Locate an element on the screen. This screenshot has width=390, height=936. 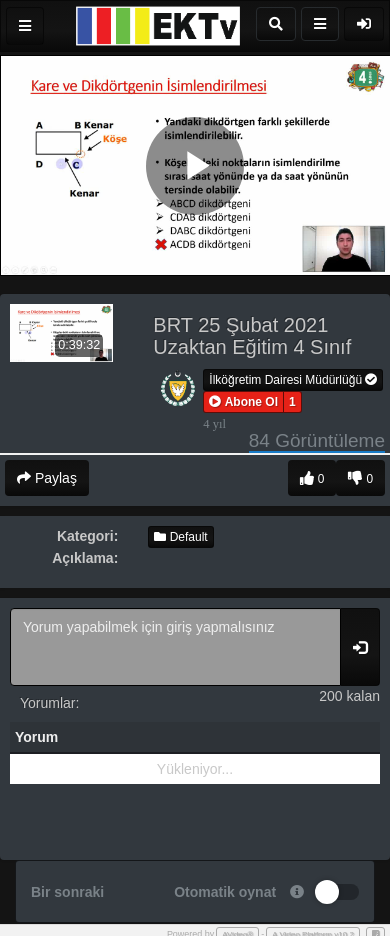
Yorum yapabilmek için giriş yapmalısınız is located at coordinates (175, 647).